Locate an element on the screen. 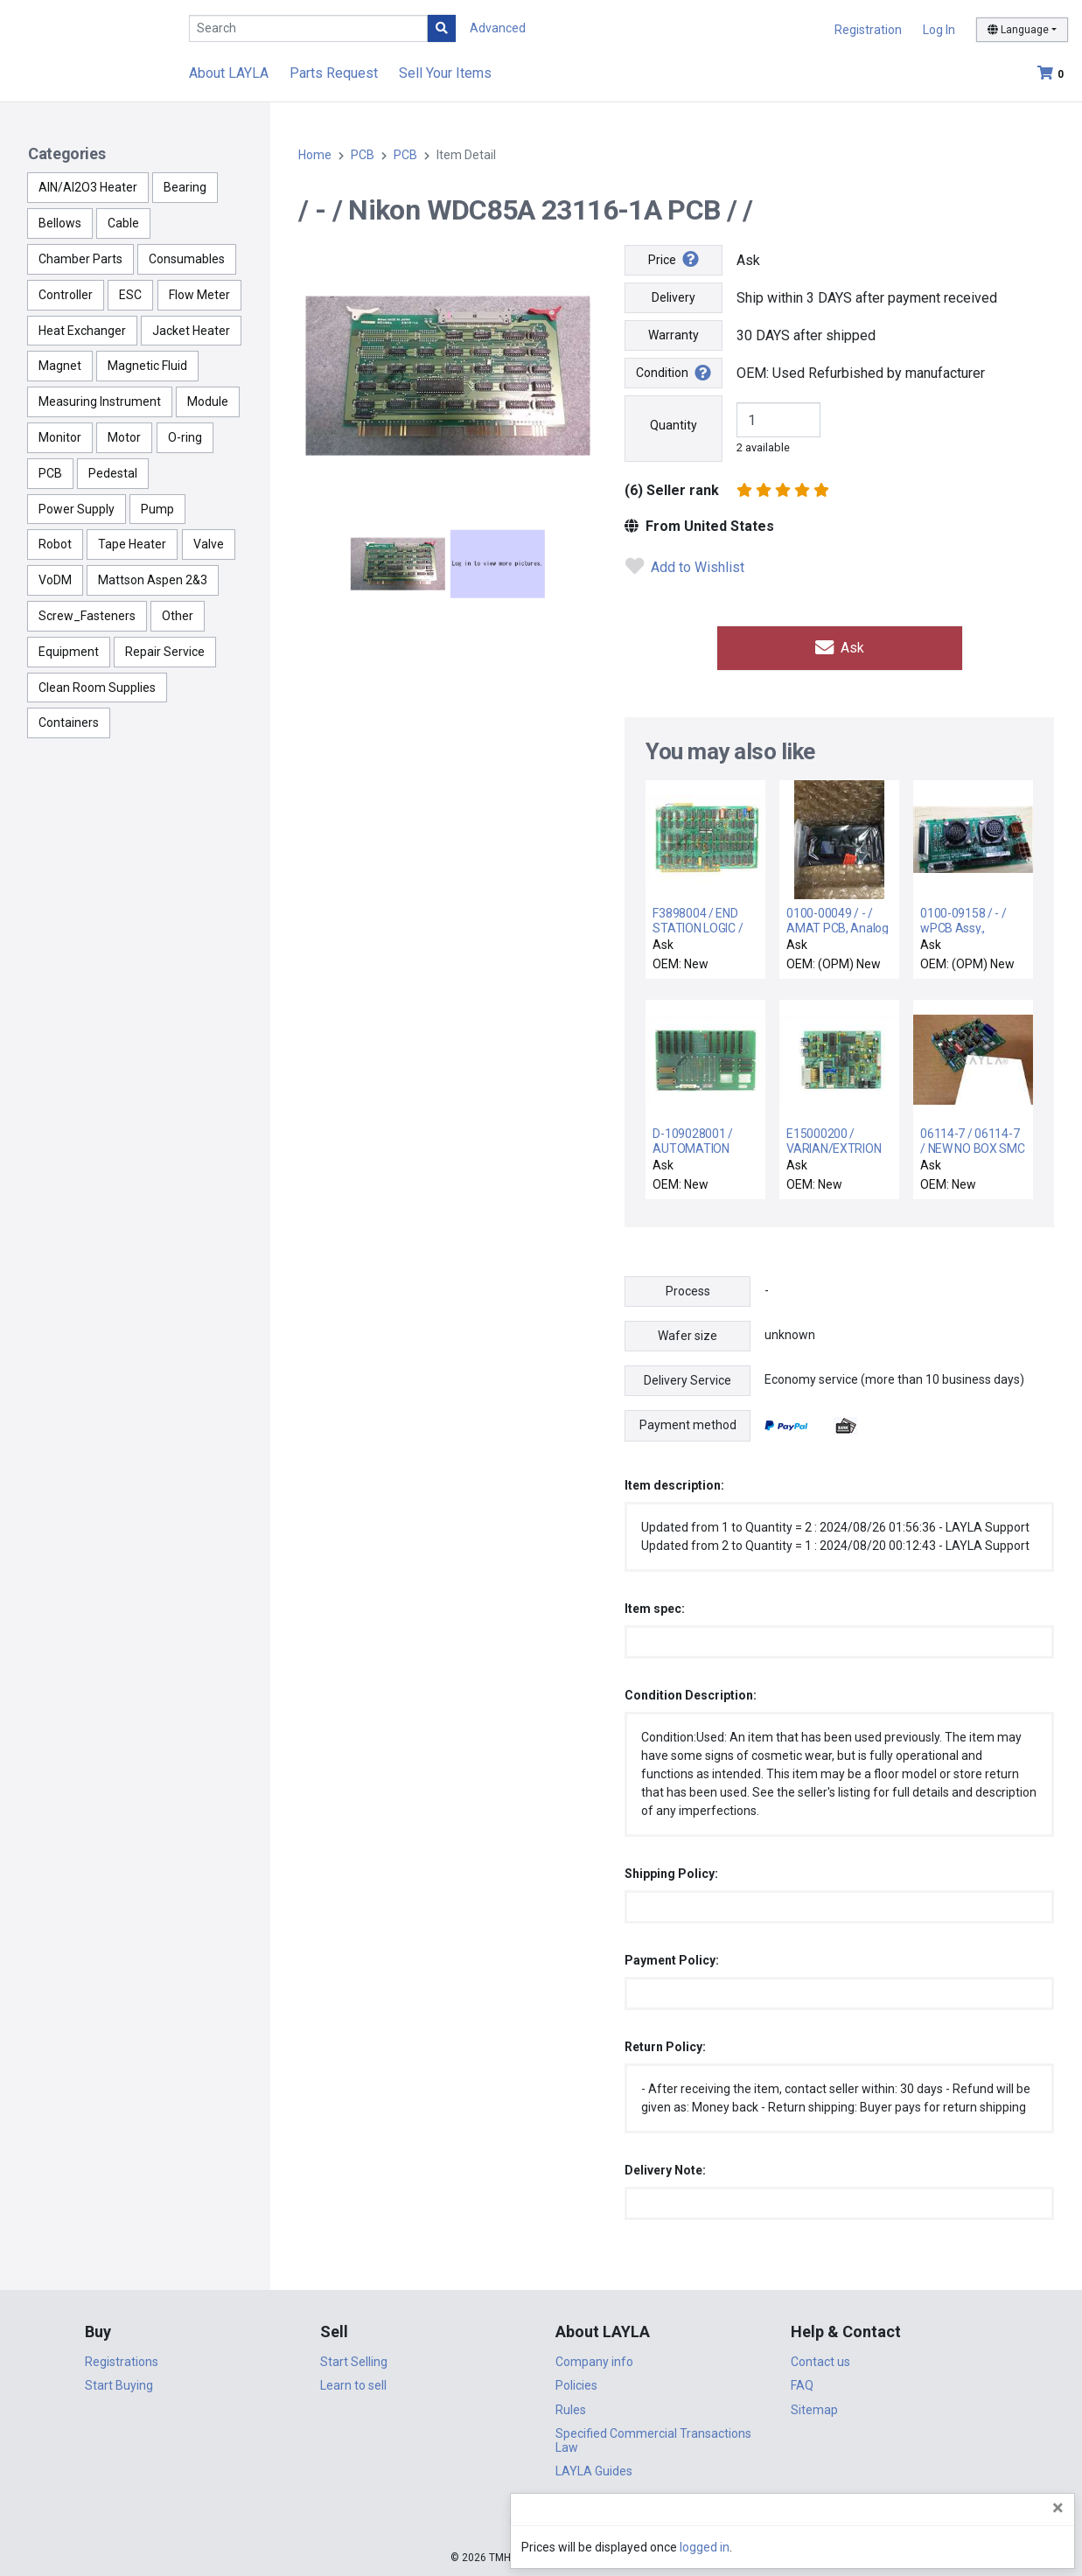 The image size is (1082, 2576). Quantity is located at coordinates (673, 425).